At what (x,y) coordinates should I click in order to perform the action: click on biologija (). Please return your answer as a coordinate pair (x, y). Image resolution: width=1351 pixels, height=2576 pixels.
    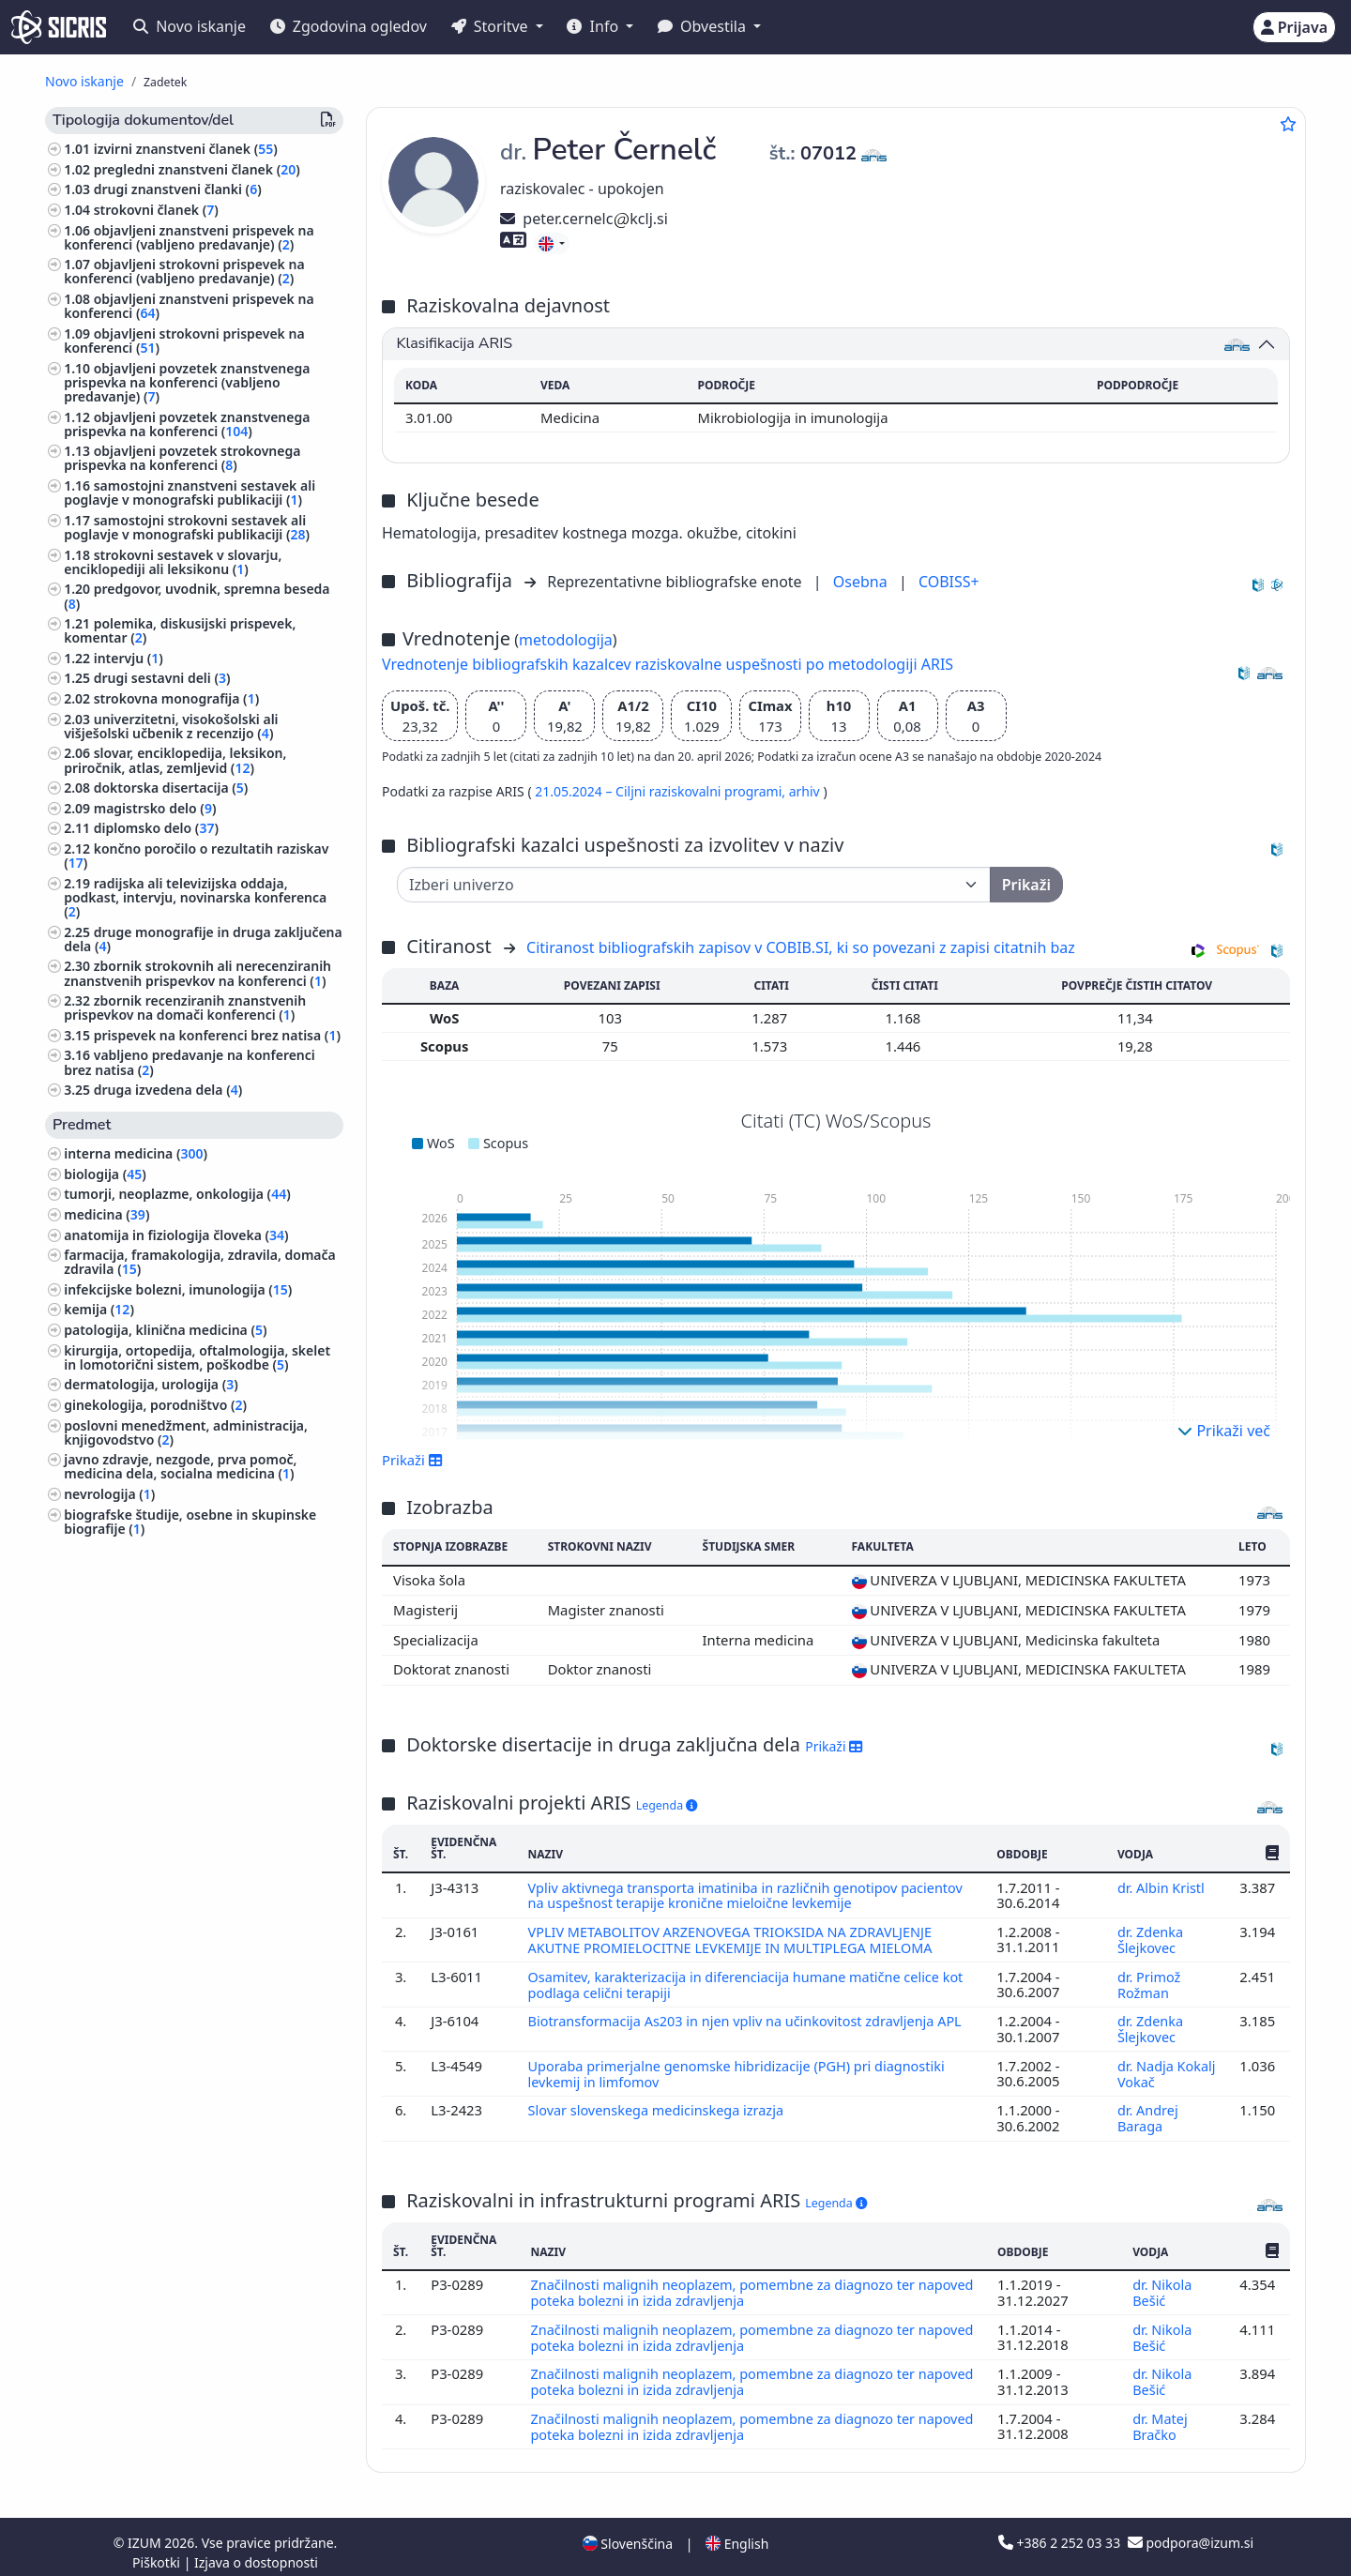
    Looking at the image, I should click on (105, 1174).